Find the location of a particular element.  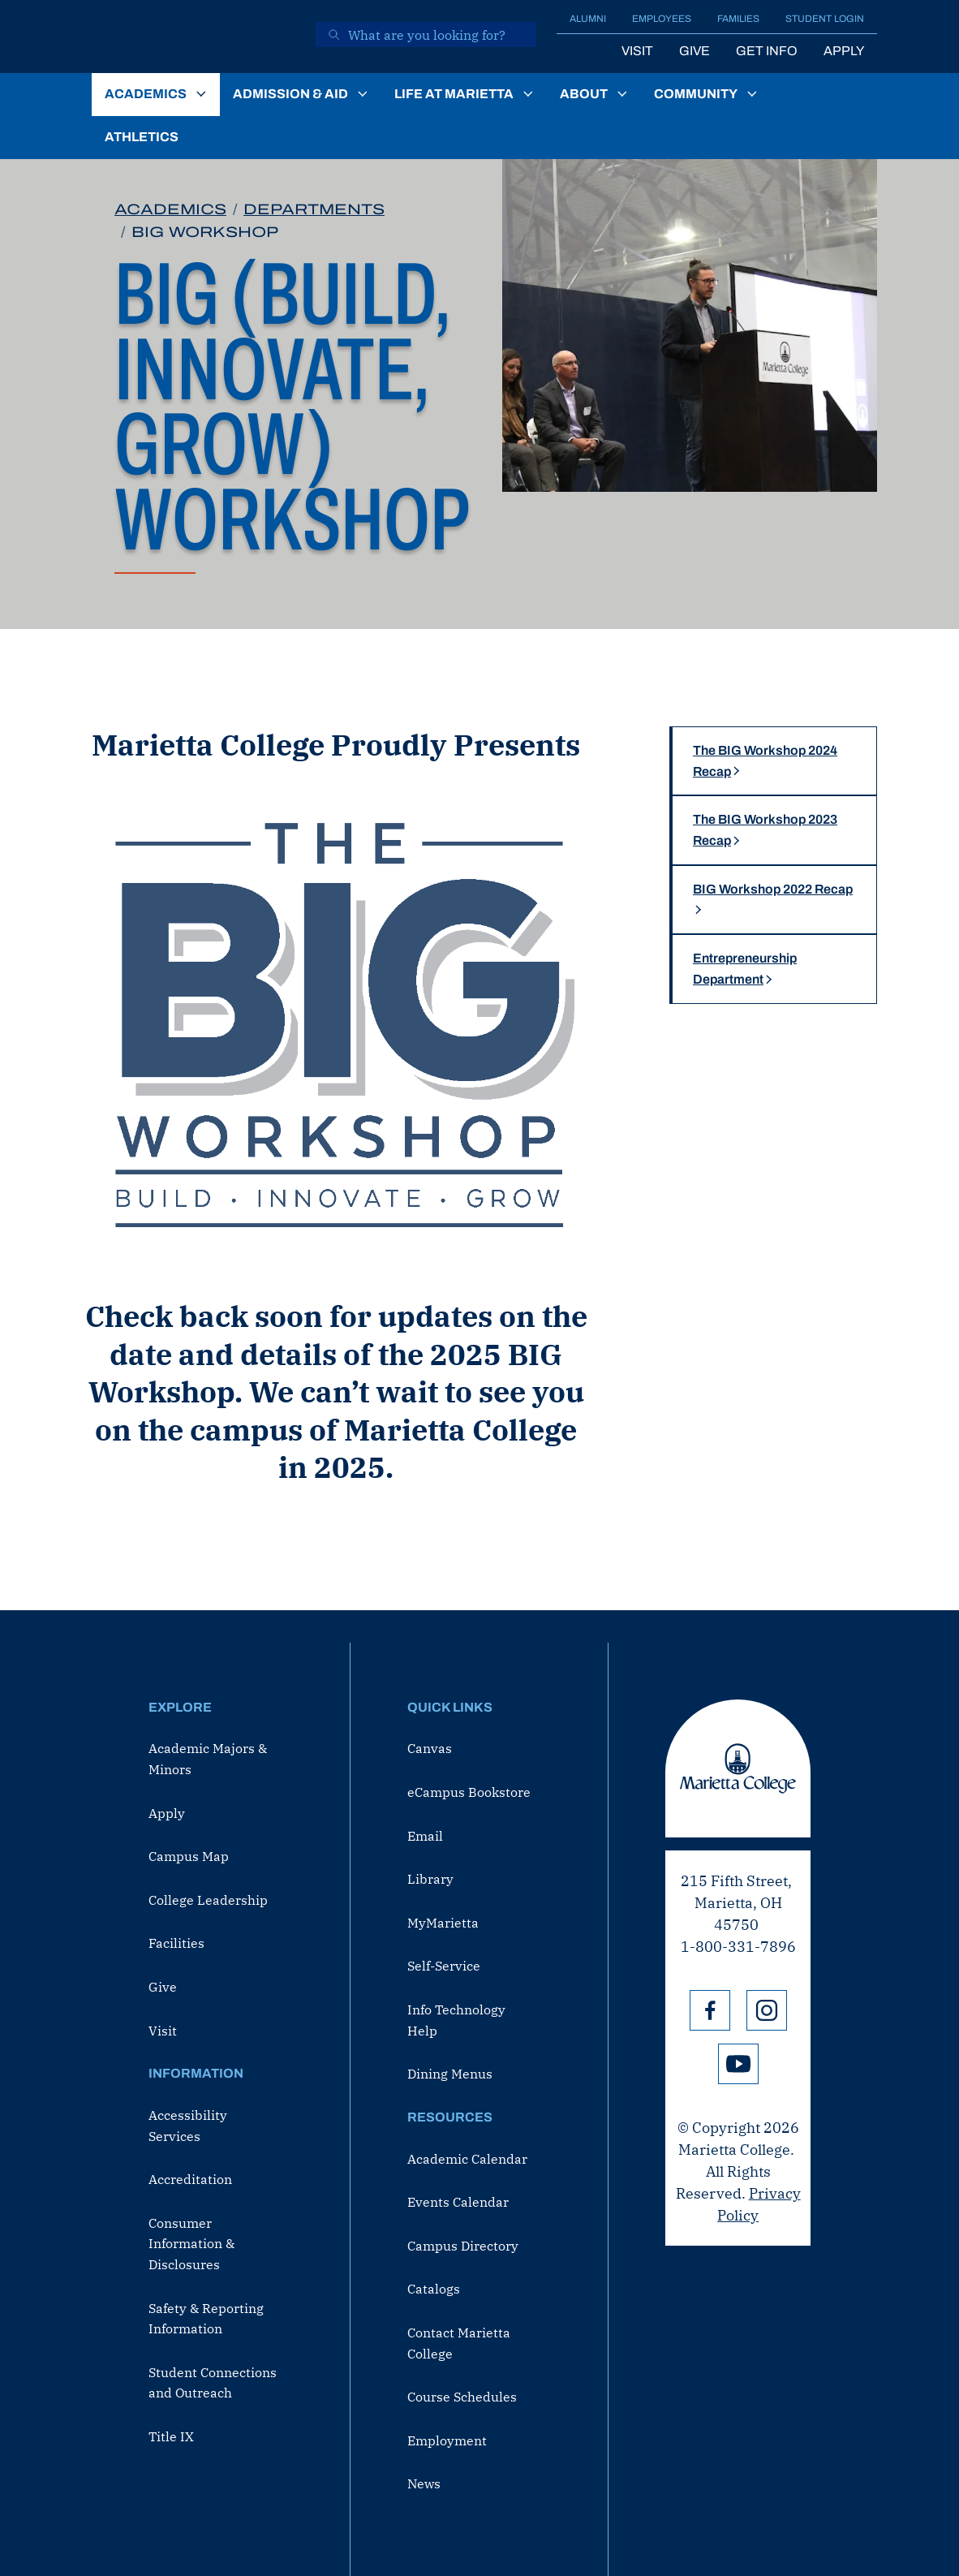

eCampus Bookstore is located at coordinates (469, 1792).